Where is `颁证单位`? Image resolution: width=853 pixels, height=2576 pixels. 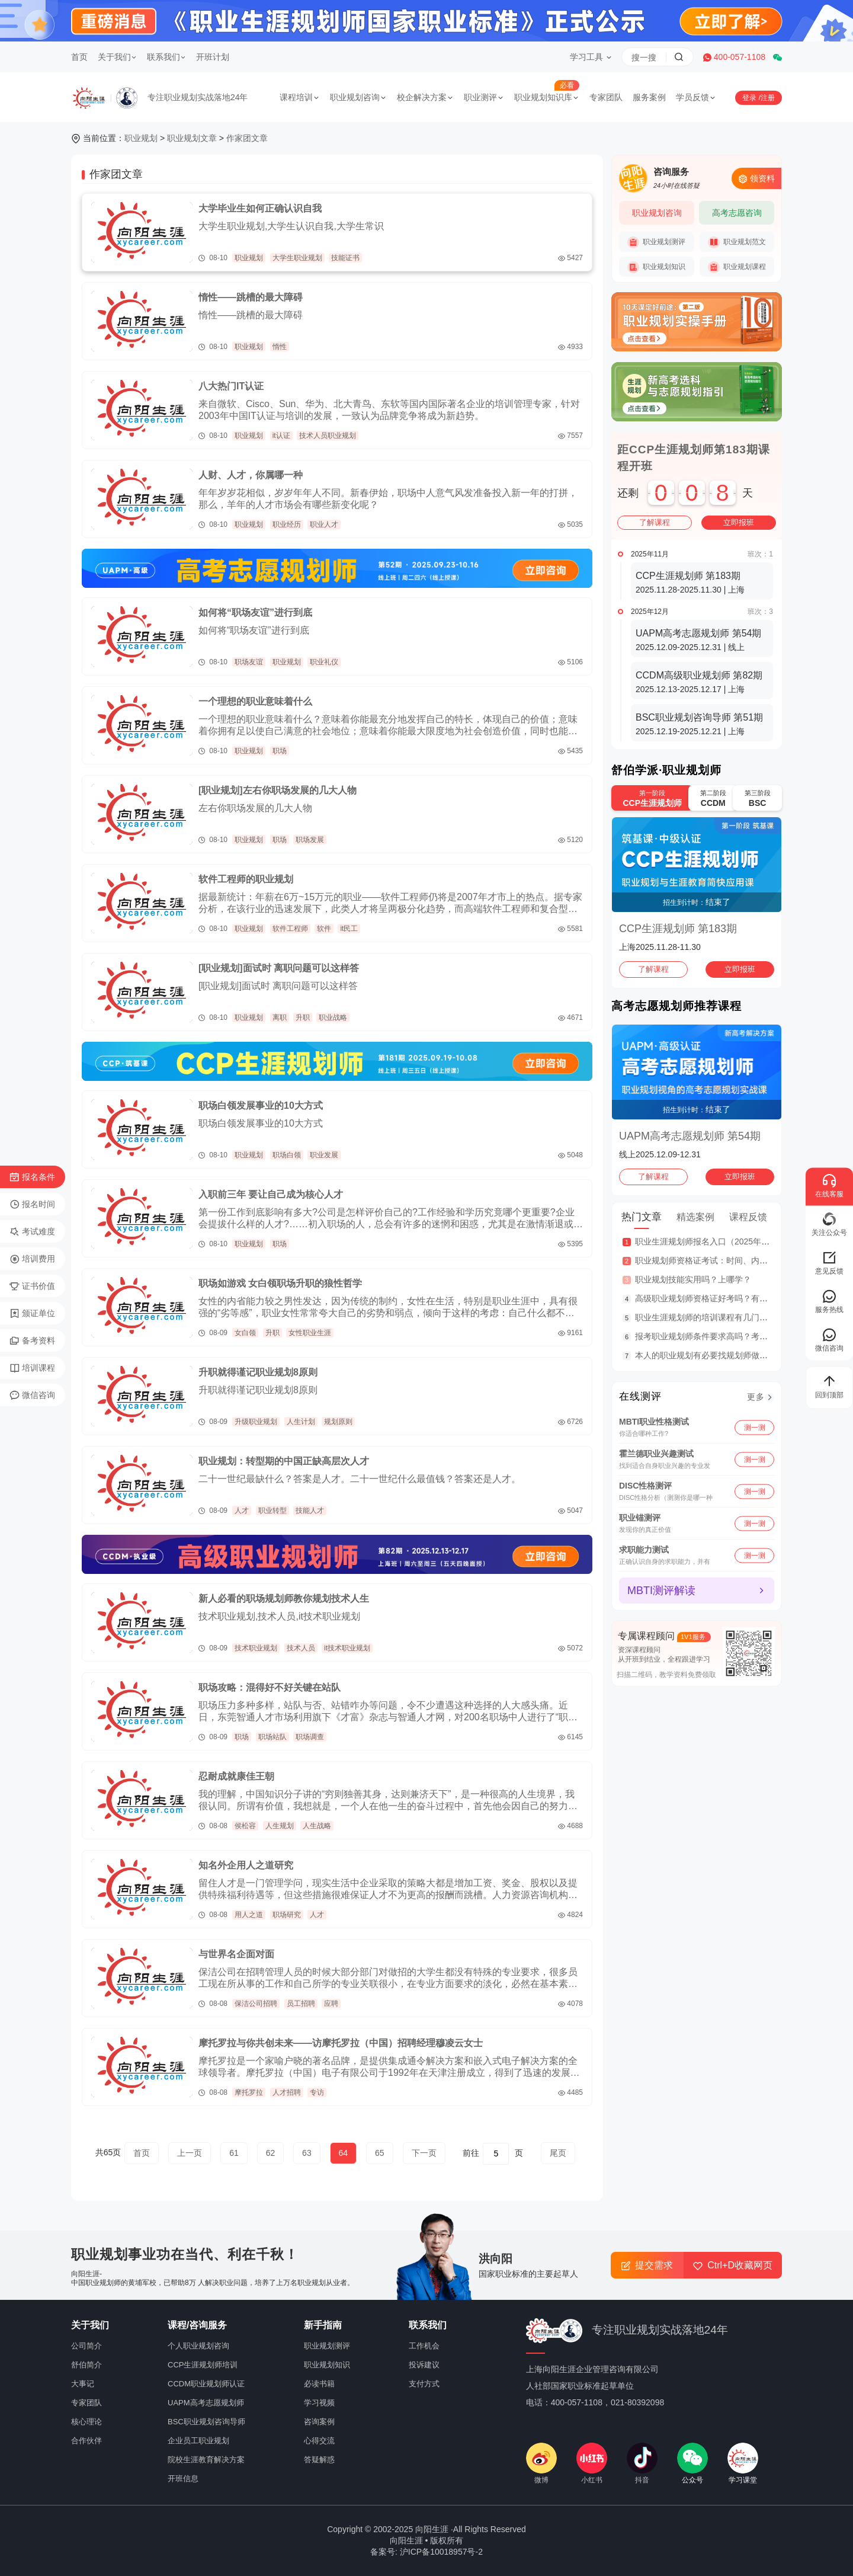 颁证单位 is located at coordinates (32, 1313).